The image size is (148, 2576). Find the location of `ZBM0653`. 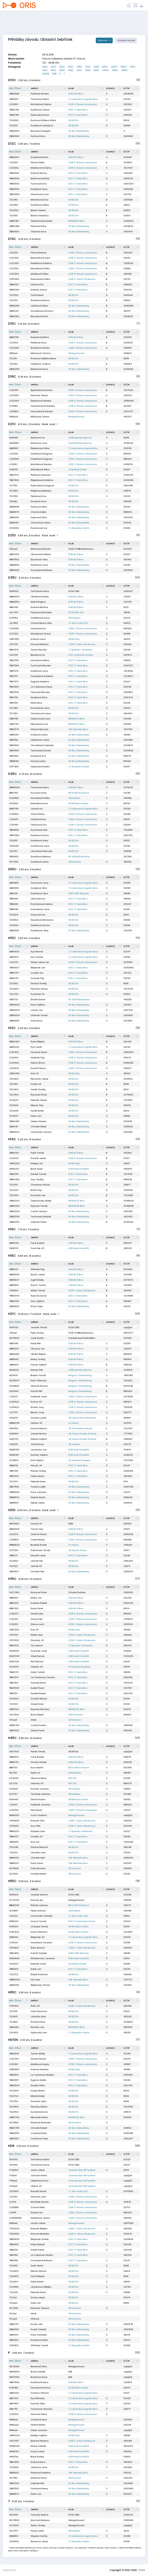

ZBM0653 is located at coordinates (14, 130).